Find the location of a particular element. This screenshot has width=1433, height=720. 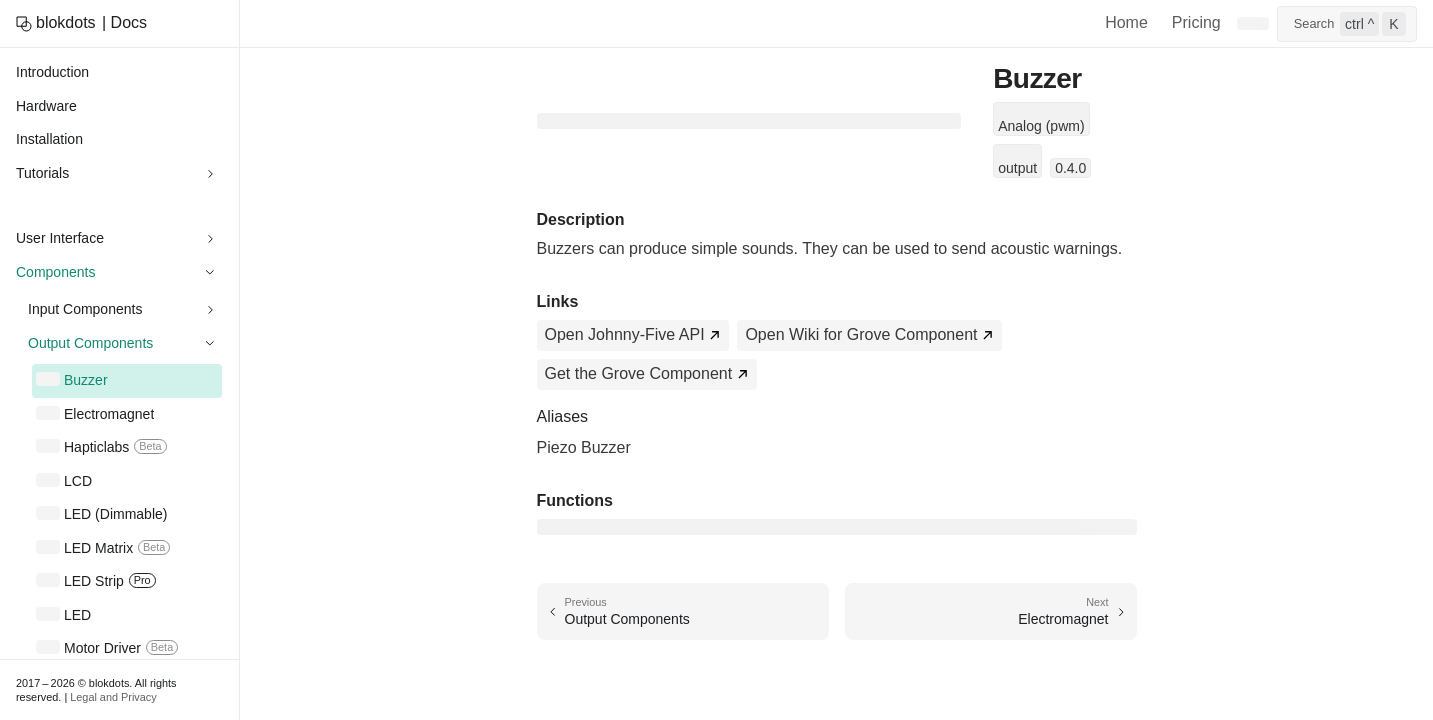

[Expand sidebar category 'User Interface'] is located at coordinates (210, 239).